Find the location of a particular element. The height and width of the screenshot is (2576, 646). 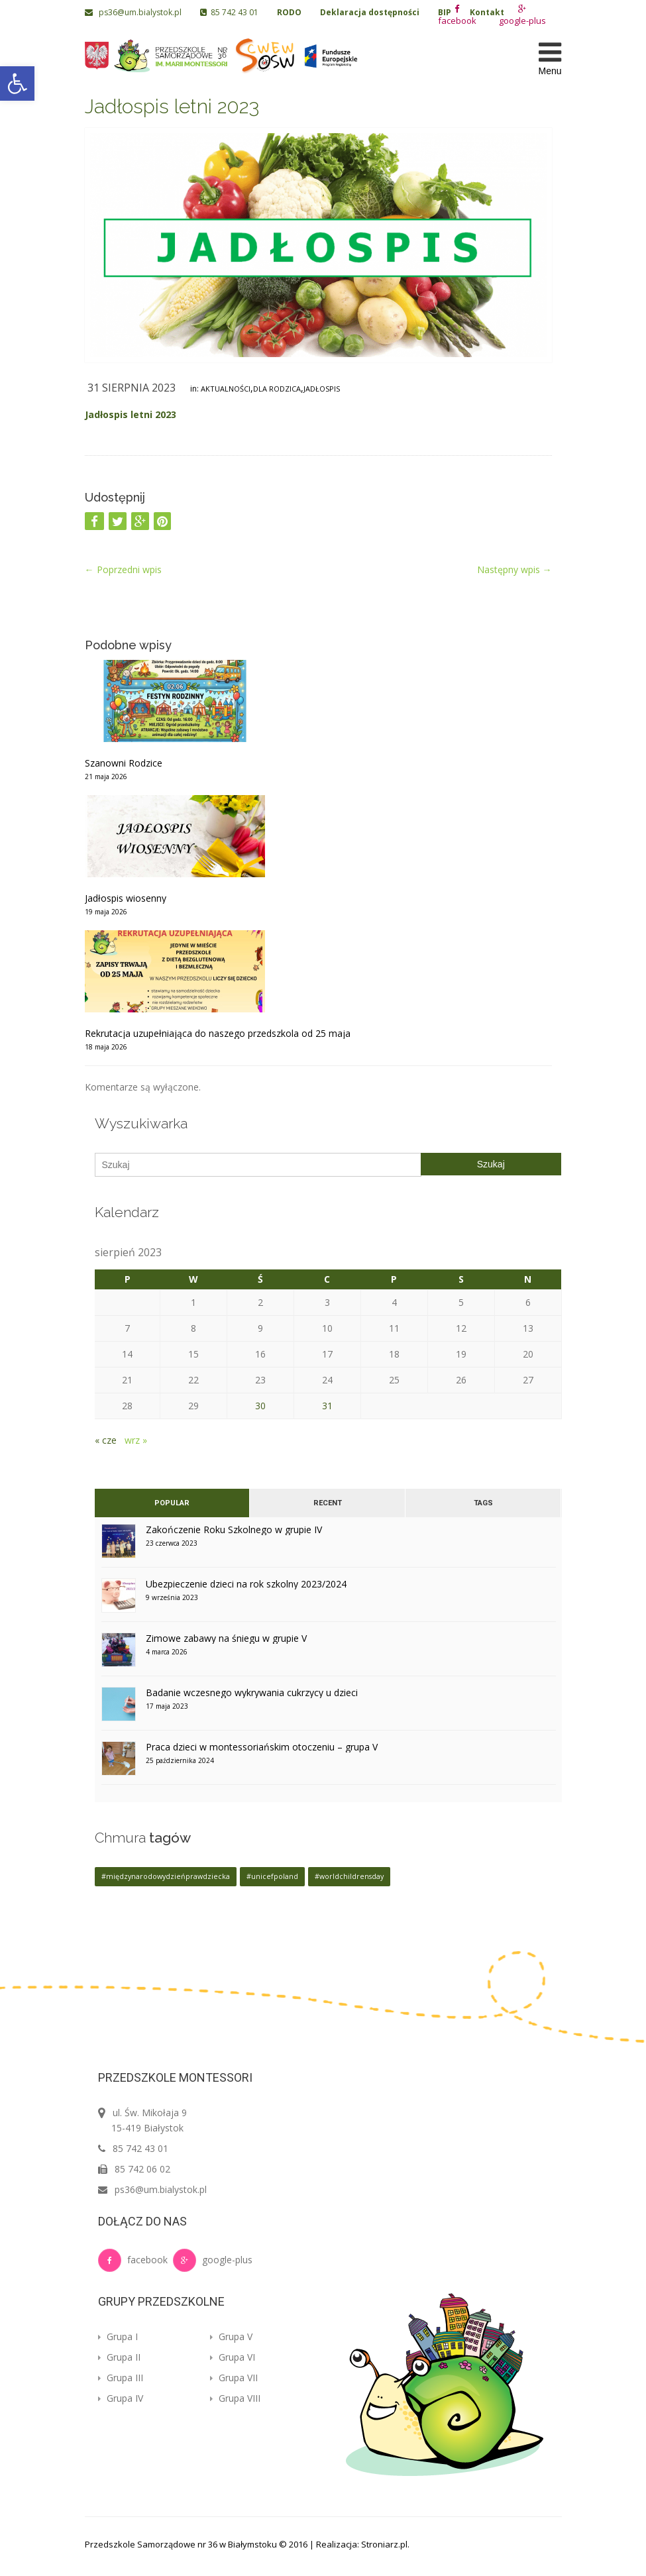

Tags is located at coordinates (483, 1503).